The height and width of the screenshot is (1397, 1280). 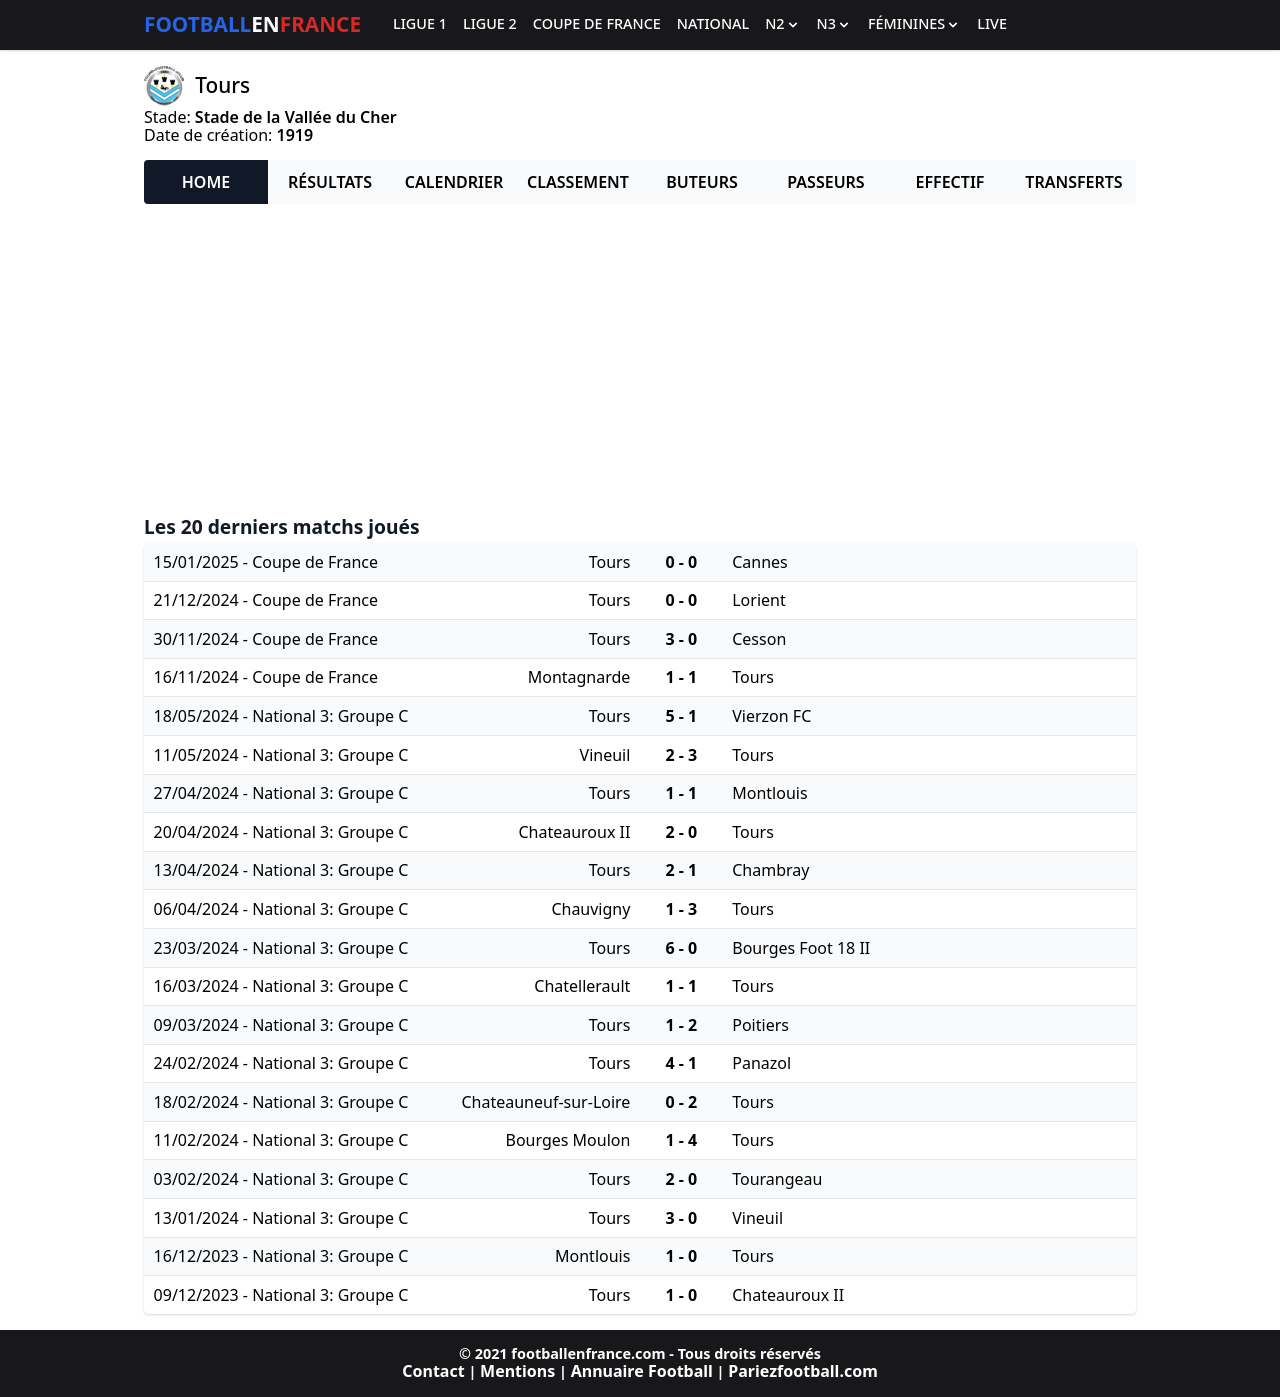 What do you see at coordinates (642, 1371) in the screenshot?
I see `Annuaire Football` at bounding box center [642, 1371].